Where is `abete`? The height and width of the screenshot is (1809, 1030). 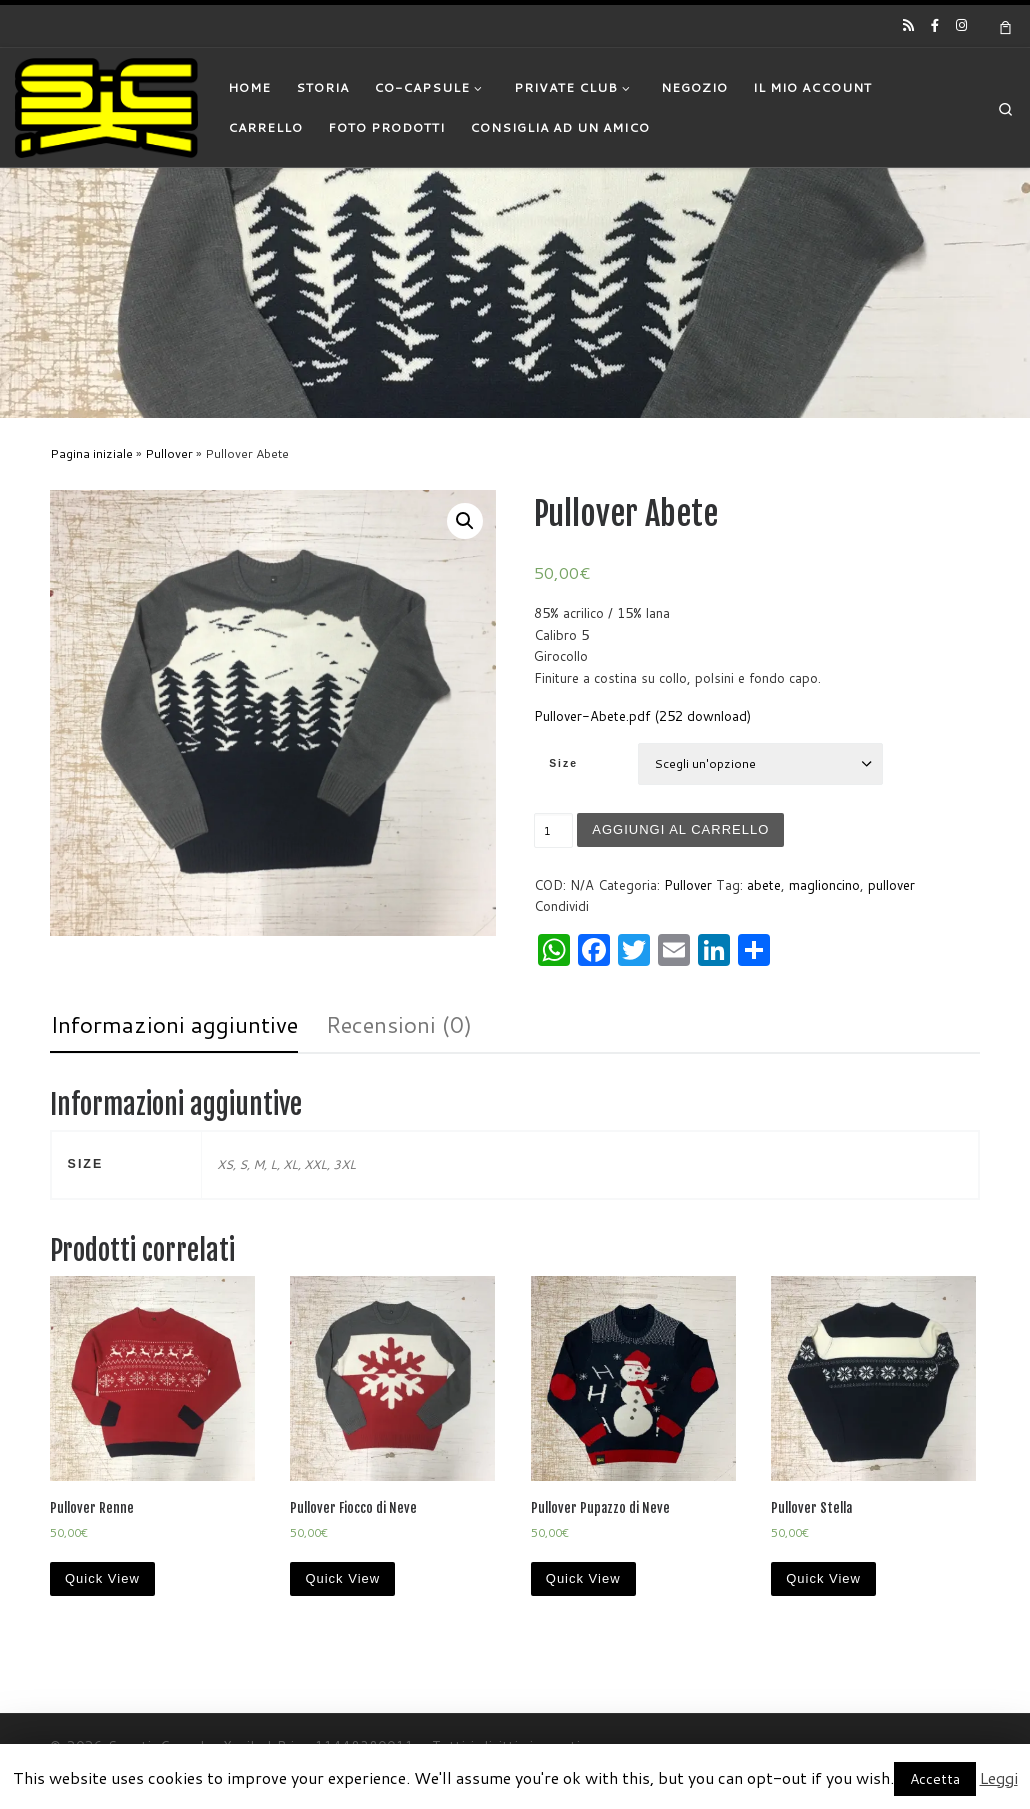
abete is located at coordinates (764, 885).